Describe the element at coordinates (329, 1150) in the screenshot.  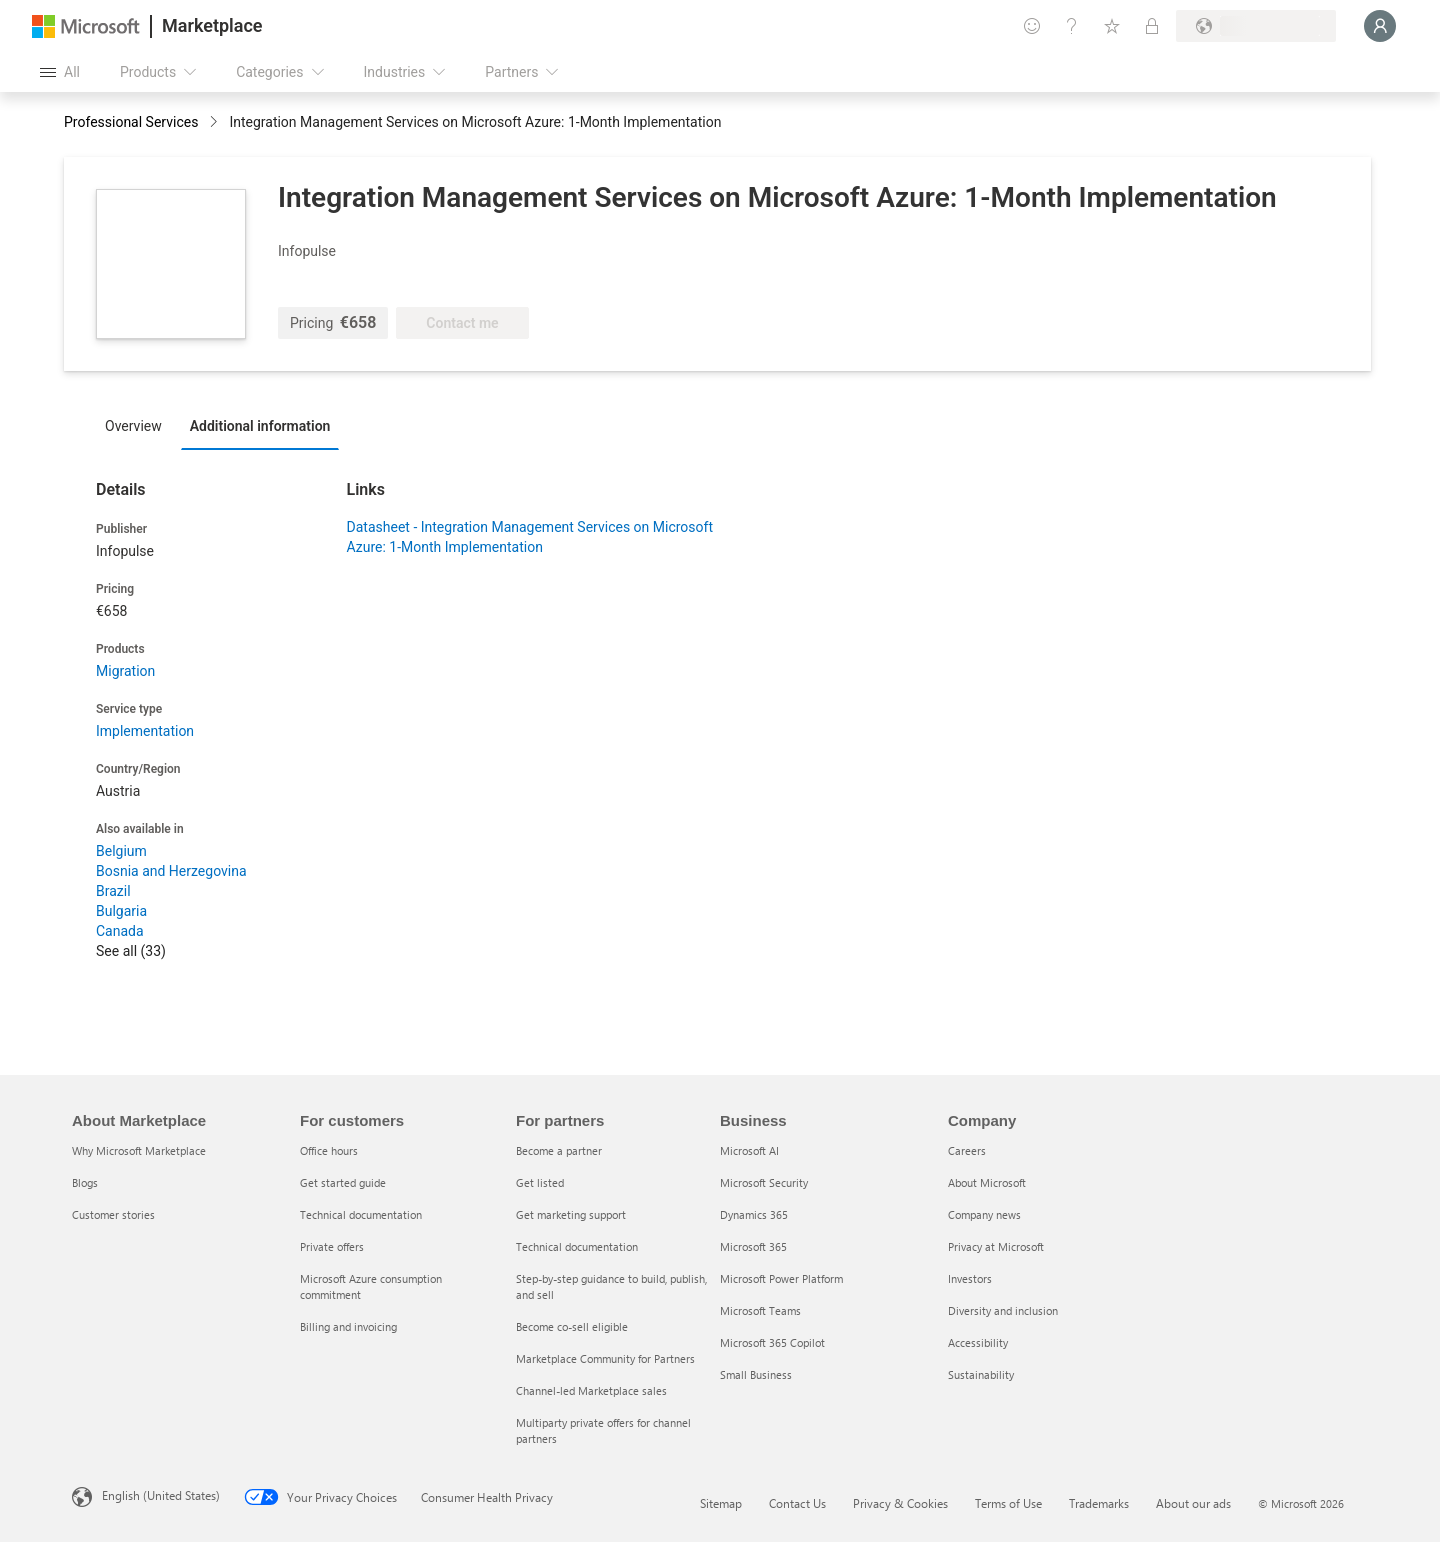
I see `Office hours [Office hours For customers]` at that location.